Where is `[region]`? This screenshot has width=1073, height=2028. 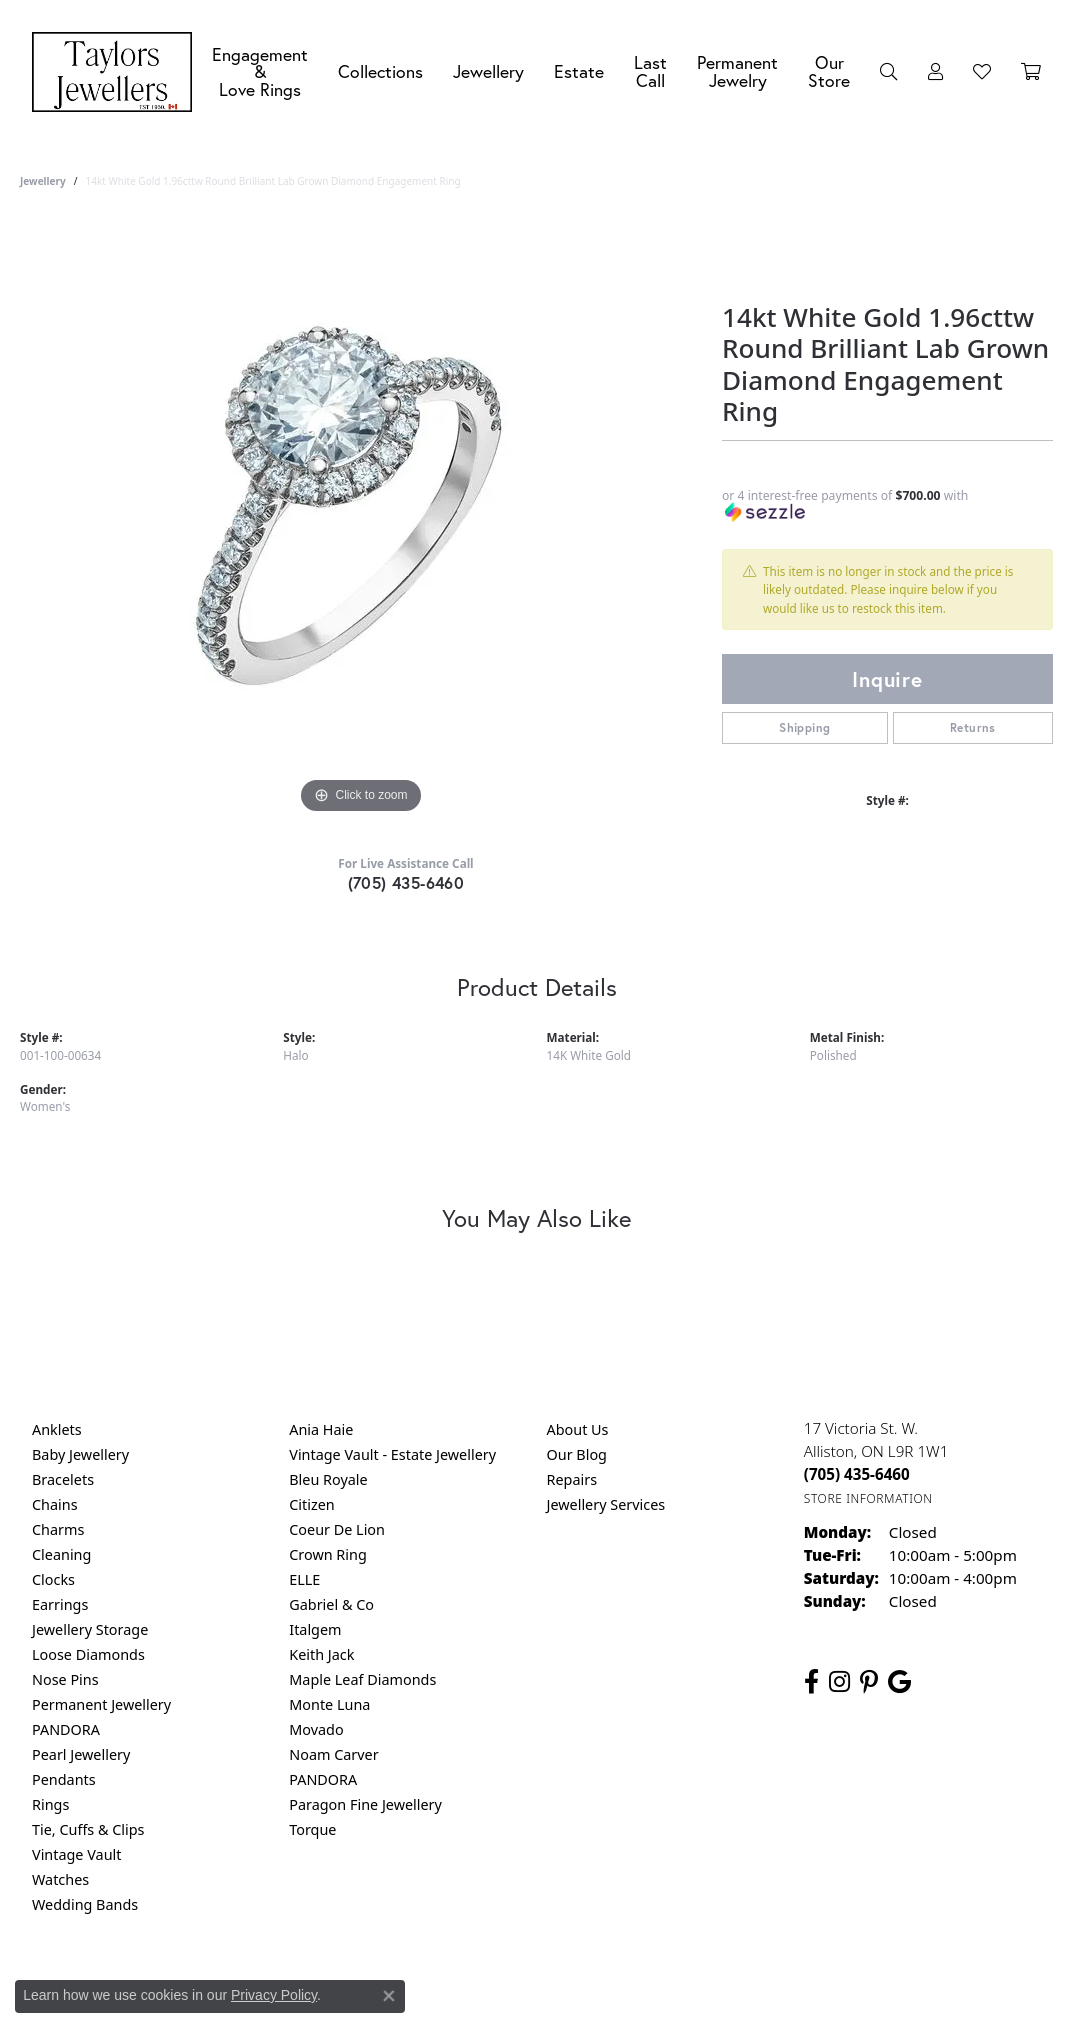 [region] is located at coordinates (361, 519).